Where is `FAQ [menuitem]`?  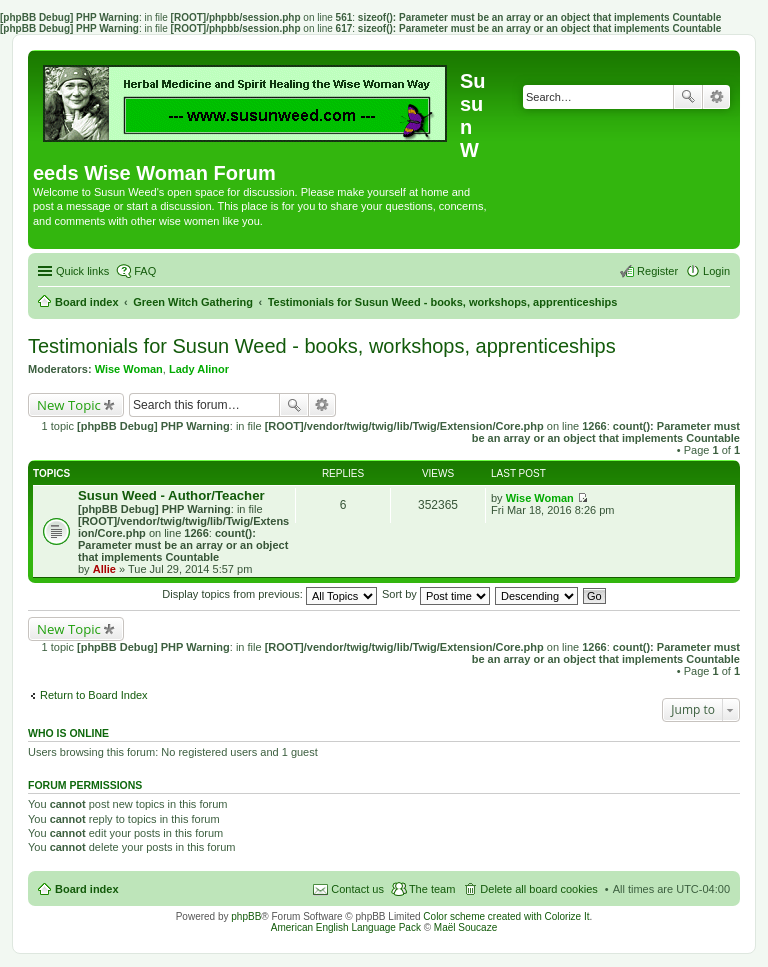
FAQ [menuitem] is located at coordinates (145, 271).